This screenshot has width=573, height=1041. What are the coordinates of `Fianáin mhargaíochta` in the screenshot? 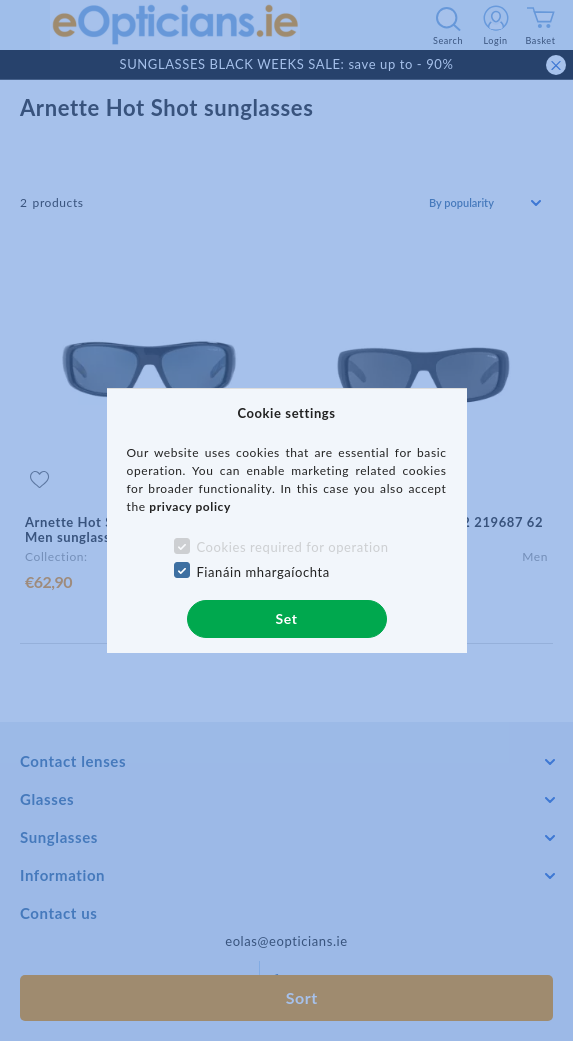 It's located at (263, 572).